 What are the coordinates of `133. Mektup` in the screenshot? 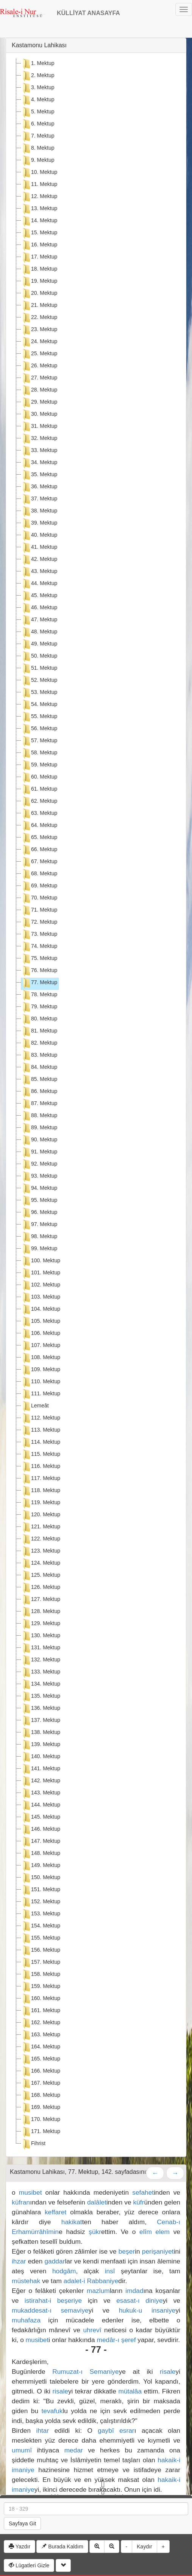 It's located at (40, 1672).